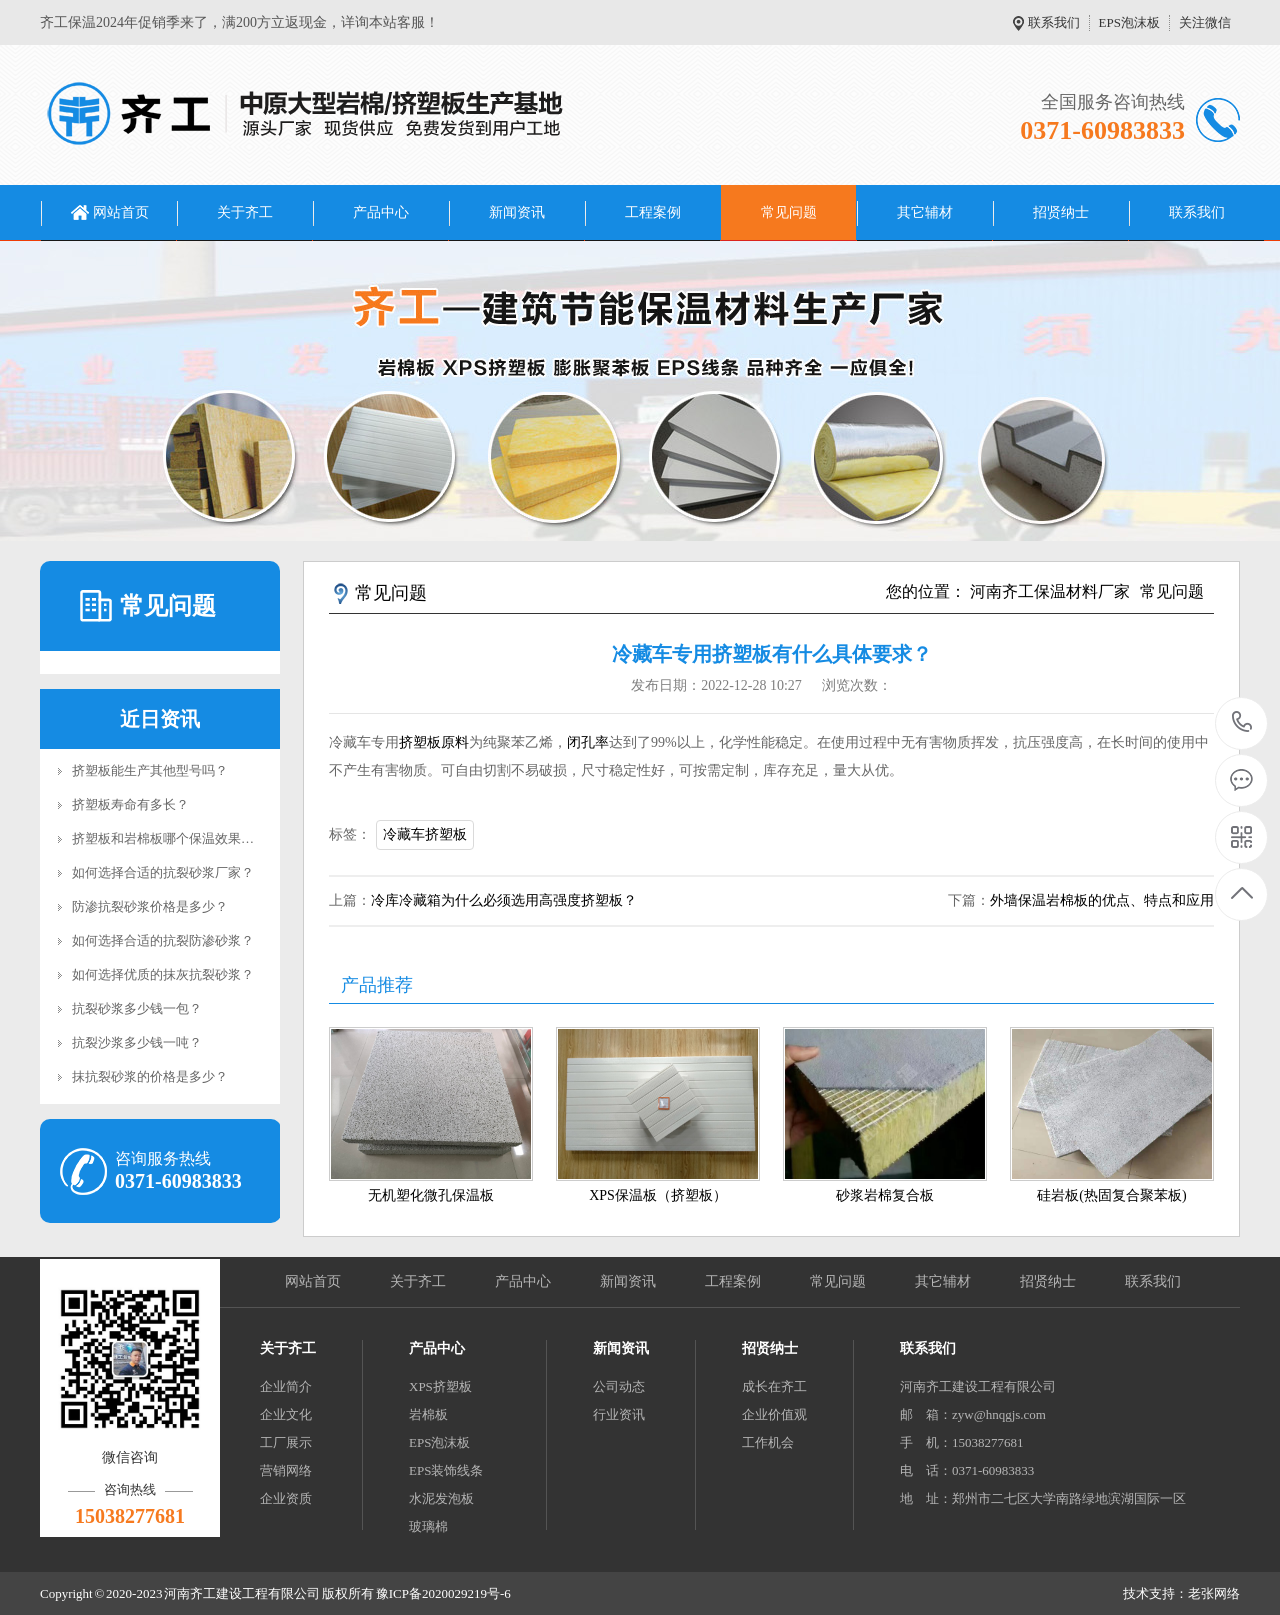 The height and width of the screenshot is (1615, 1280). What do you see at coordinates (653, 212) in the screenshot?
I see `工程案例` at bounding box center [653, 212].